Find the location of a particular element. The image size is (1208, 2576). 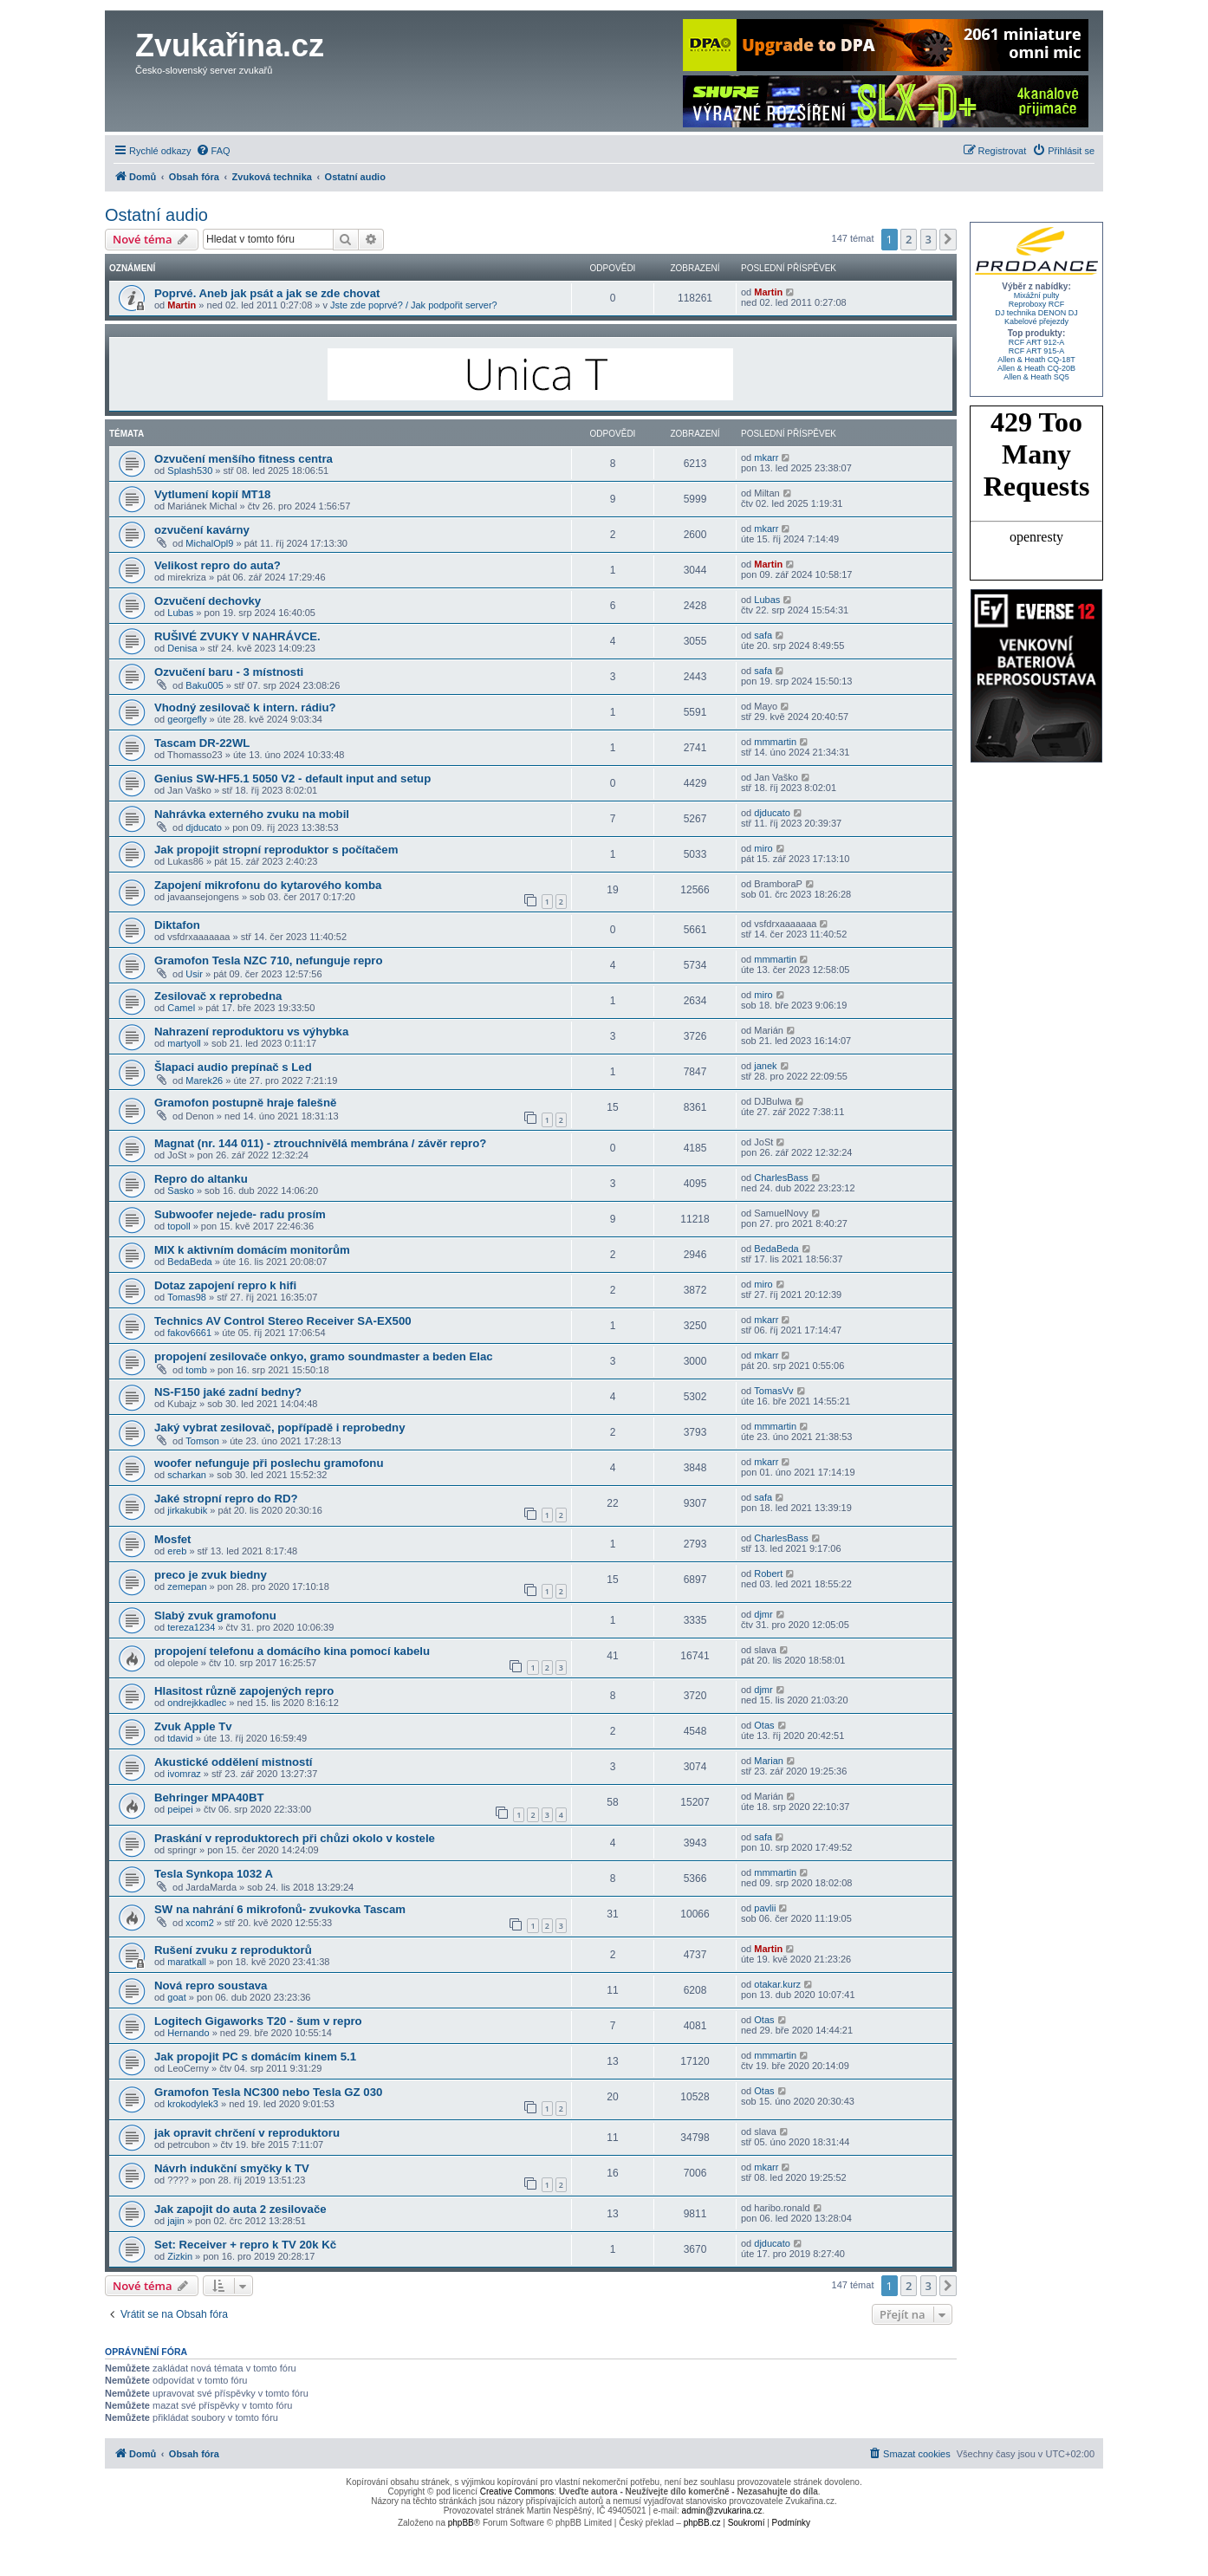

Rušení zvuku z reproduktorů is located at coordinates (233, 1949).